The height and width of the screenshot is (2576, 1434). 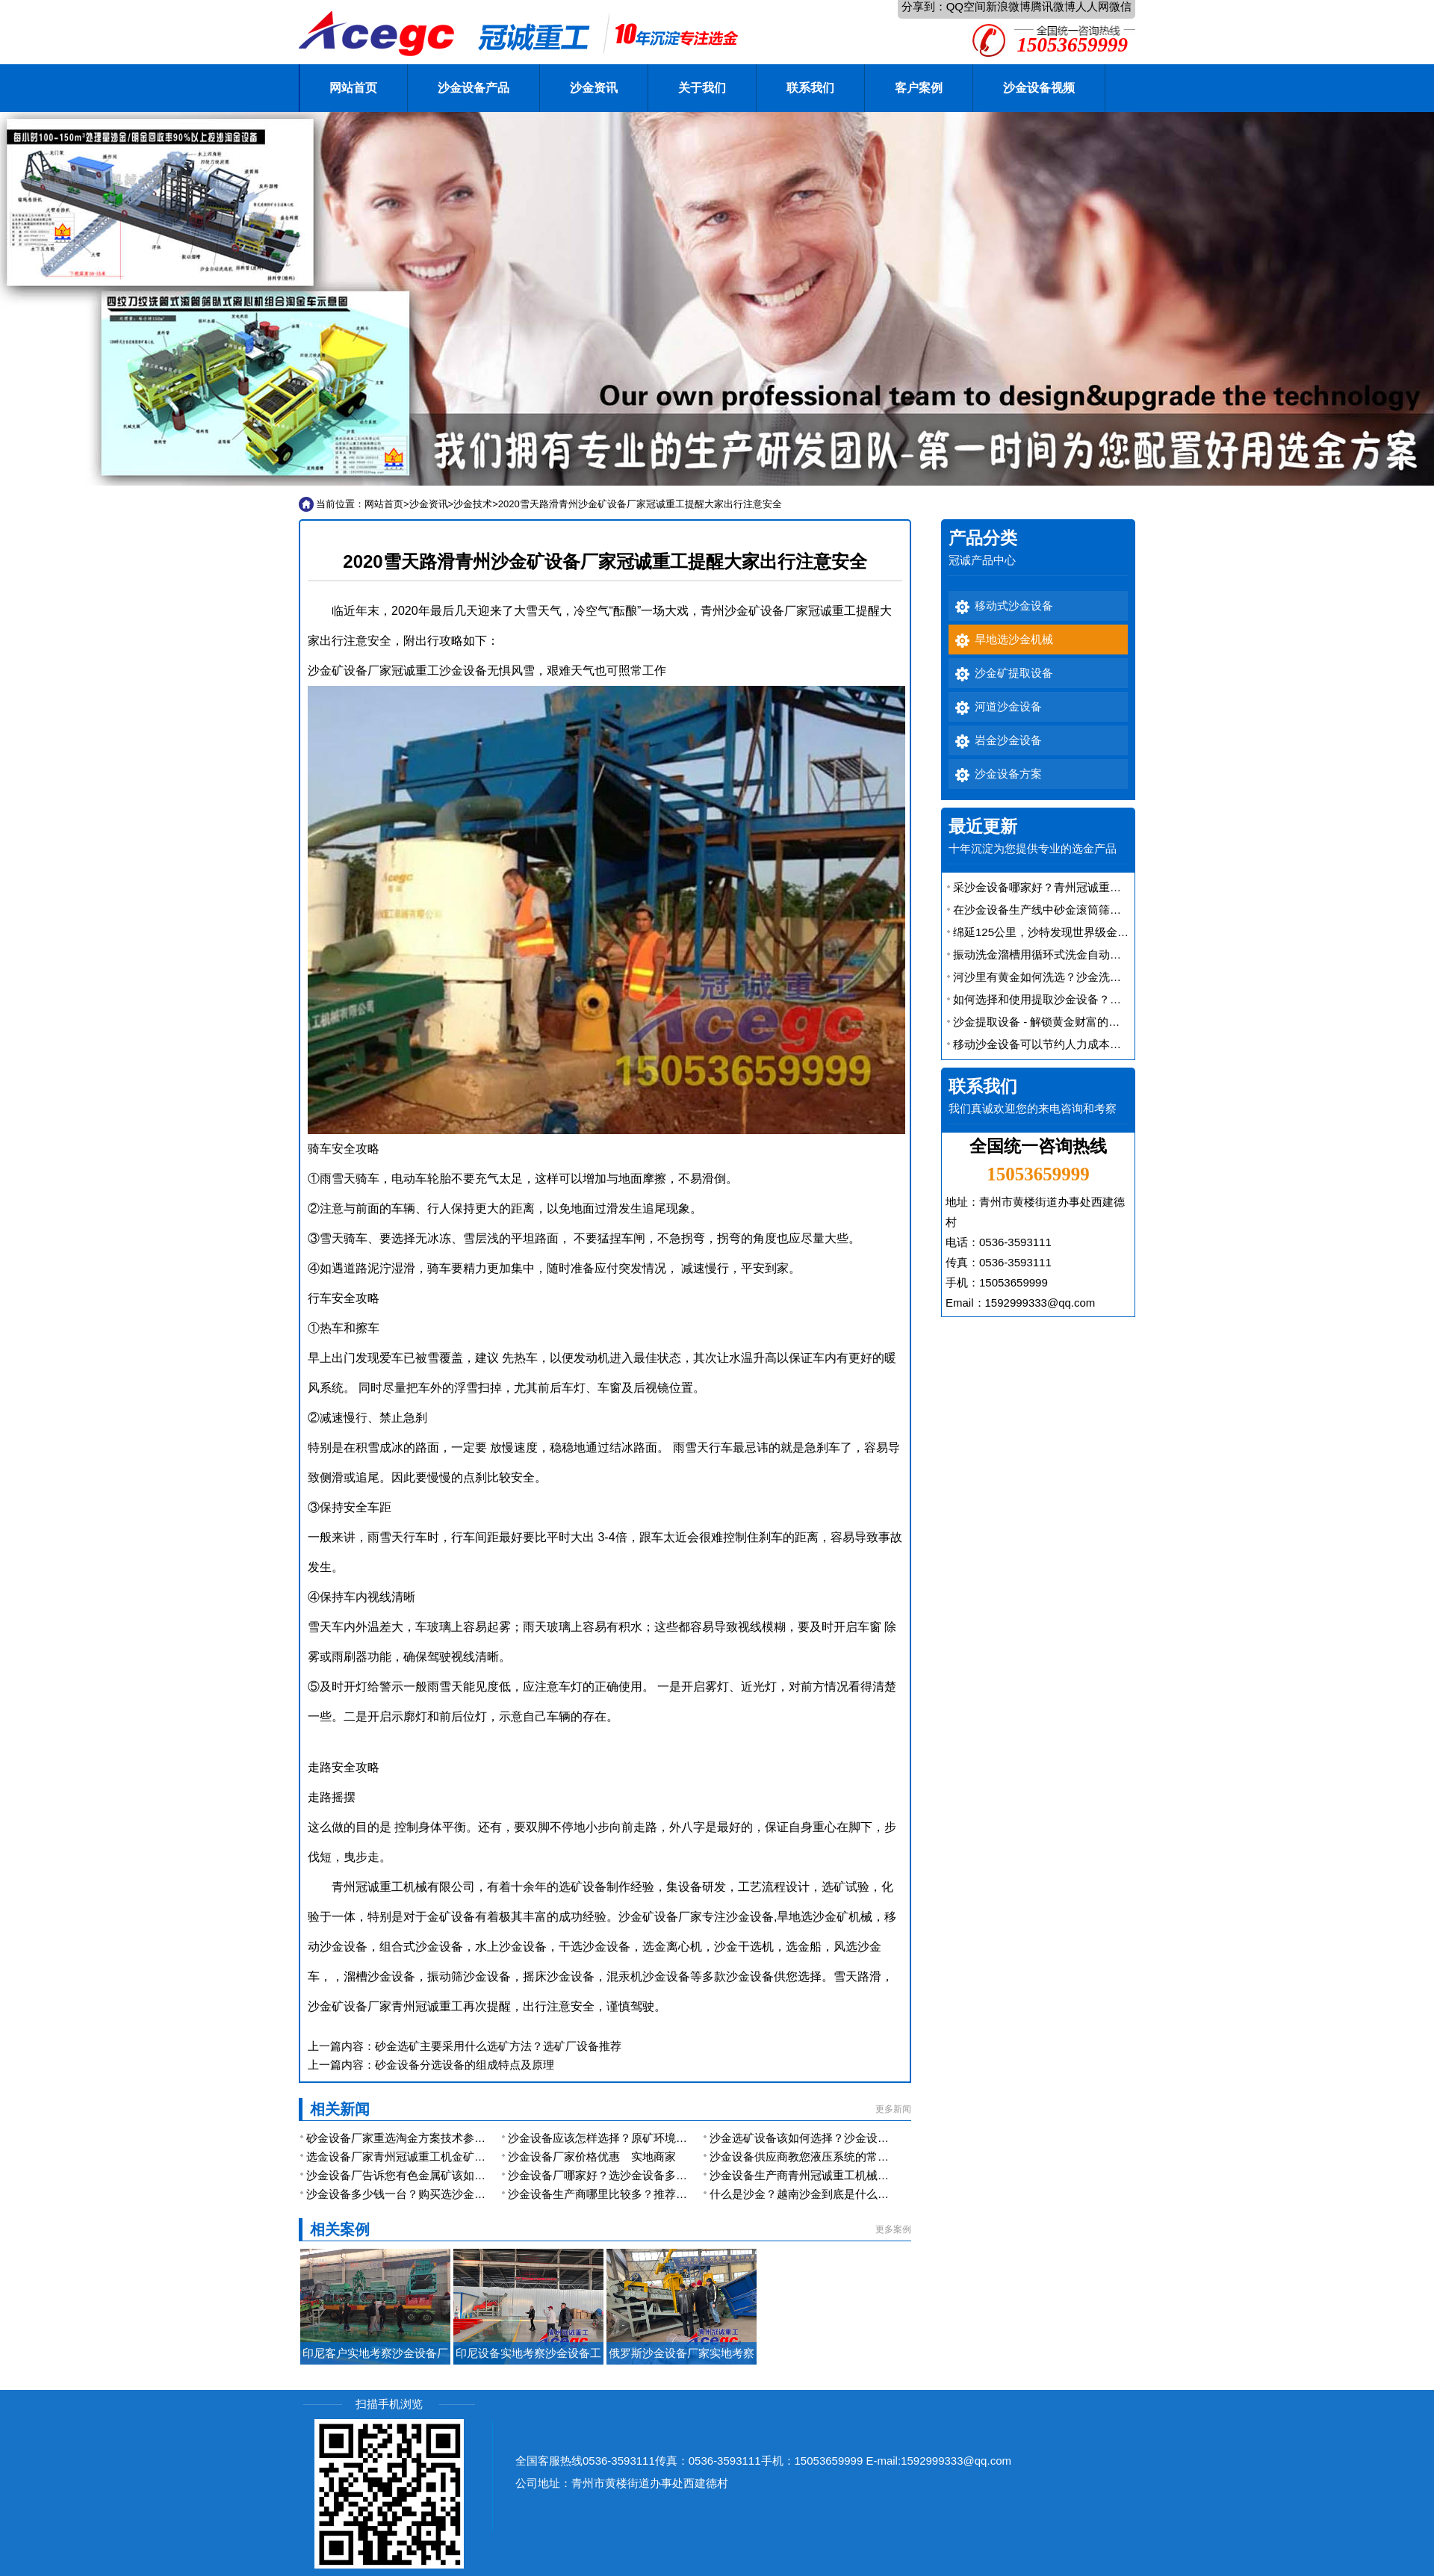 I want to click on 河道沙金设备, so click(x=1008, y=707).